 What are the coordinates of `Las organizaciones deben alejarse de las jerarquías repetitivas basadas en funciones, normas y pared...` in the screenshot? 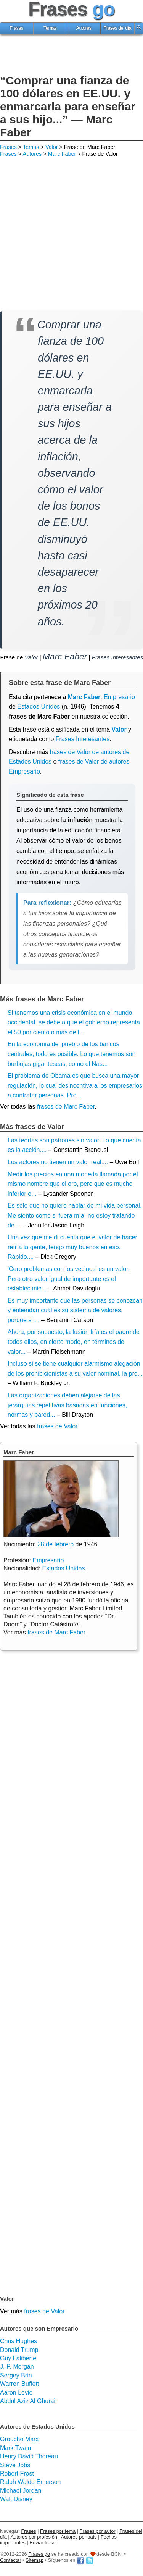 It's located at (67, 1405).